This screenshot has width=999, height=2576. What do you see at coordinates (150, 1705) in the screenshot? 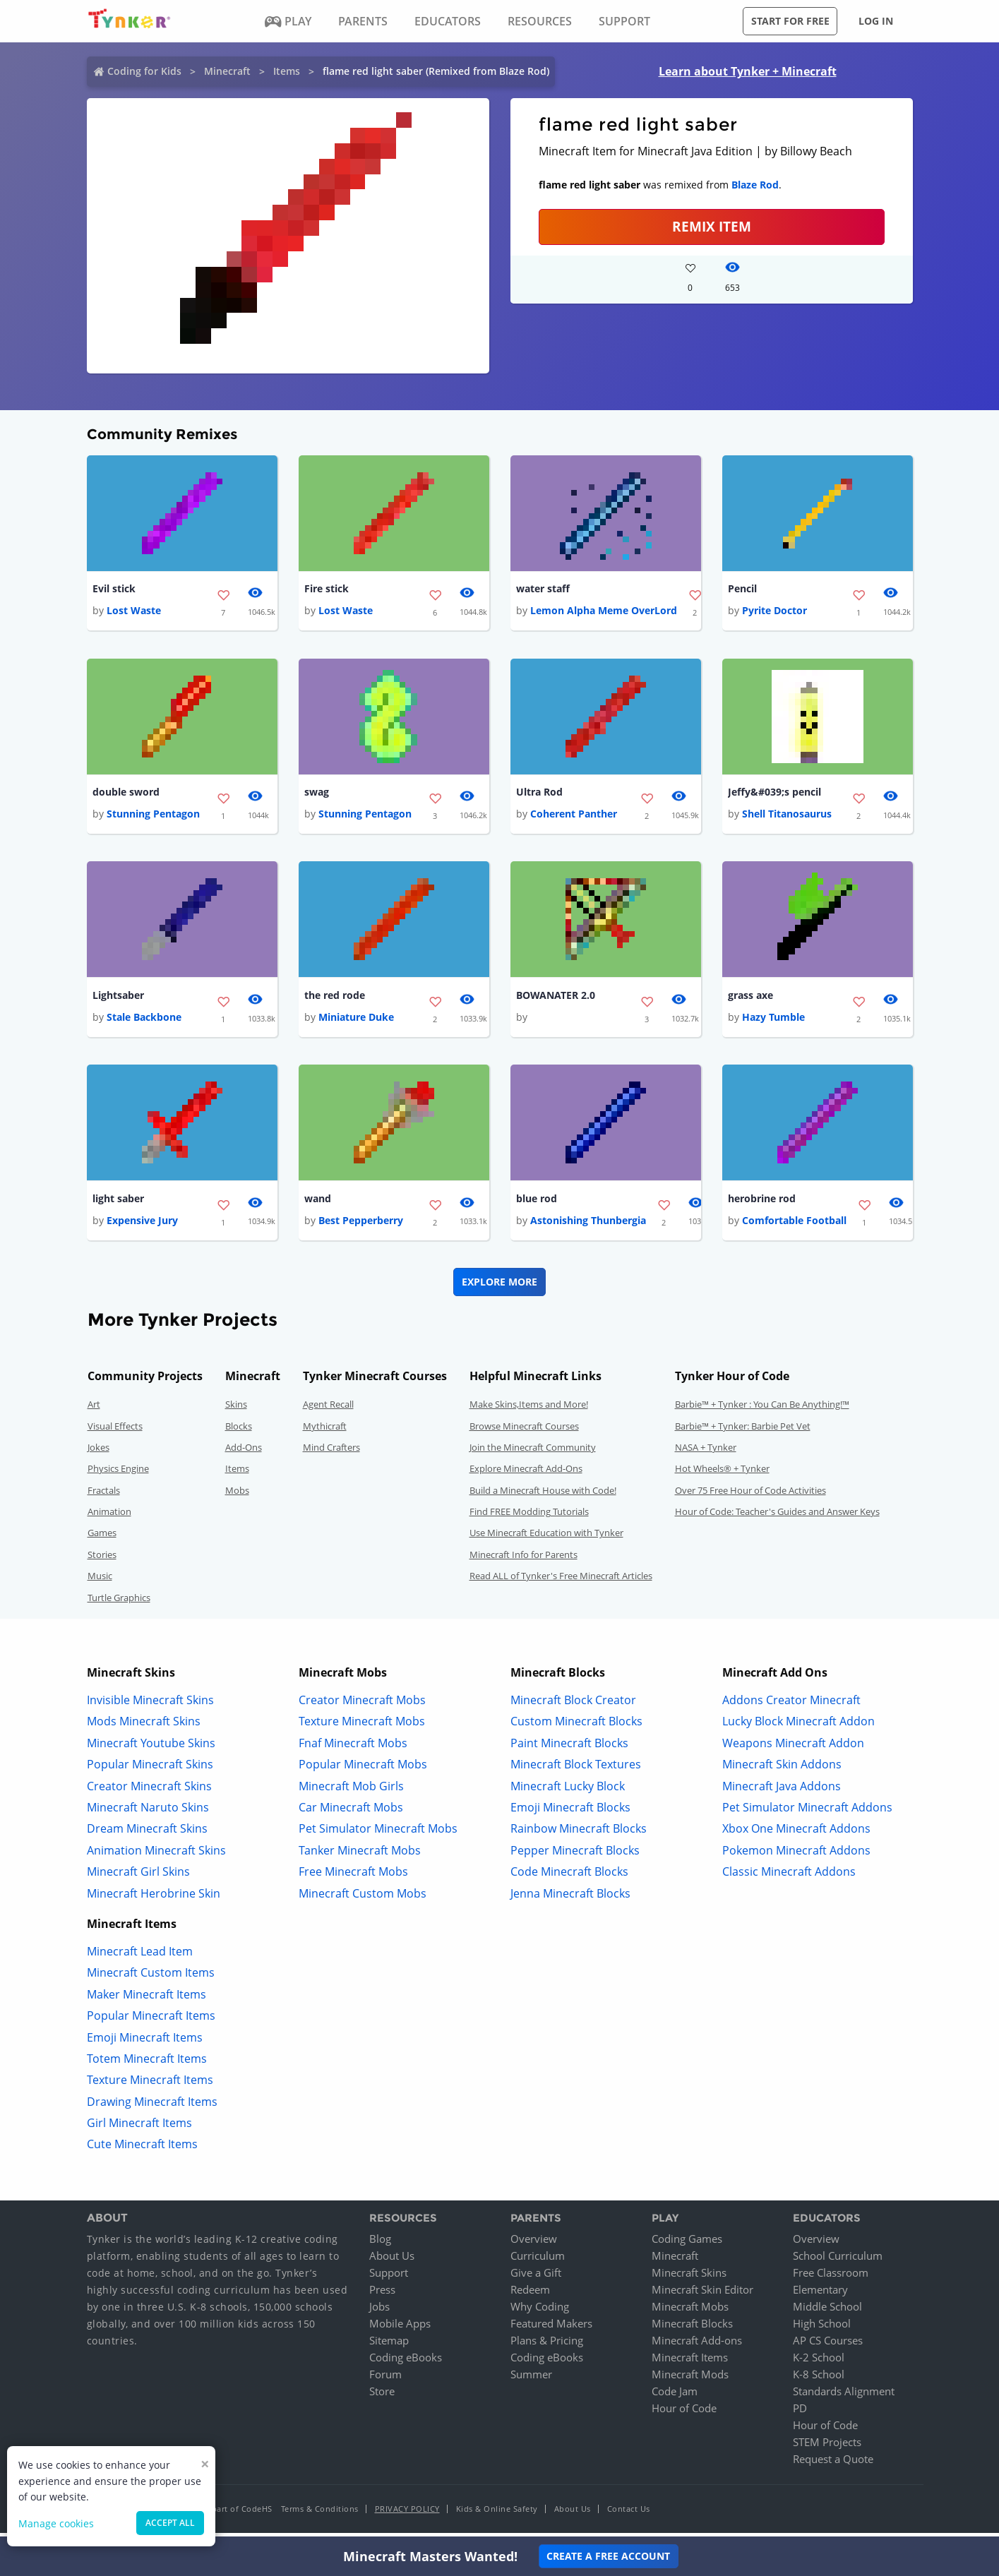
I see `Invisible Minecraft Skins` at bounding box center [150, 1705].